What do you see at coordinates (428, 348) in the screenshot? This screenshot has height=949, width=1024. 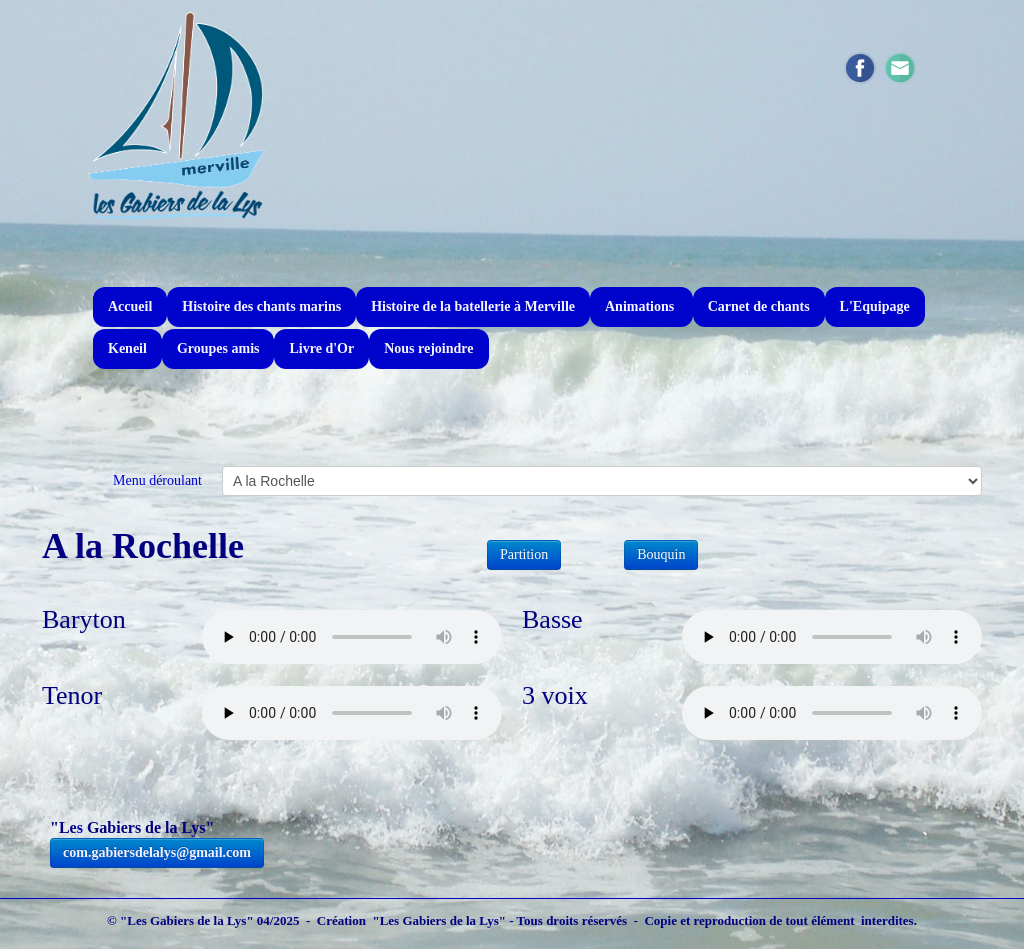 I see `Nous rejoindre` at bounding box center [428, 348].